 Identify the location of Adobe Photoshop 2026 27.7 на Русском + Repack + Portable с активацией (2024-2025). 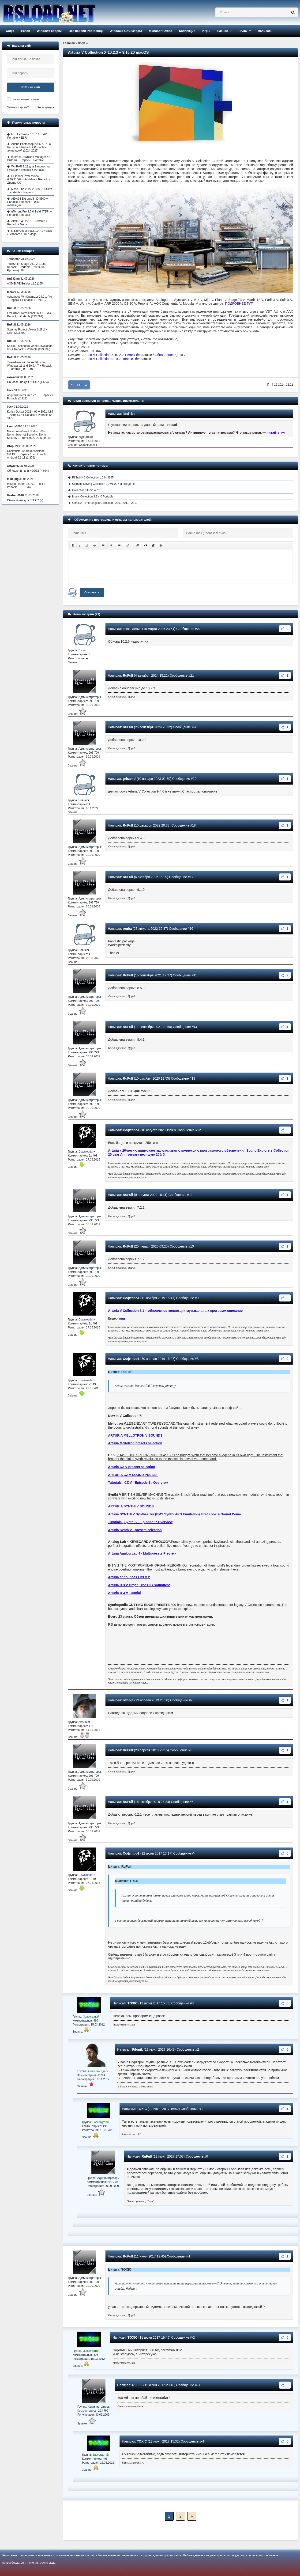
(29, 147).